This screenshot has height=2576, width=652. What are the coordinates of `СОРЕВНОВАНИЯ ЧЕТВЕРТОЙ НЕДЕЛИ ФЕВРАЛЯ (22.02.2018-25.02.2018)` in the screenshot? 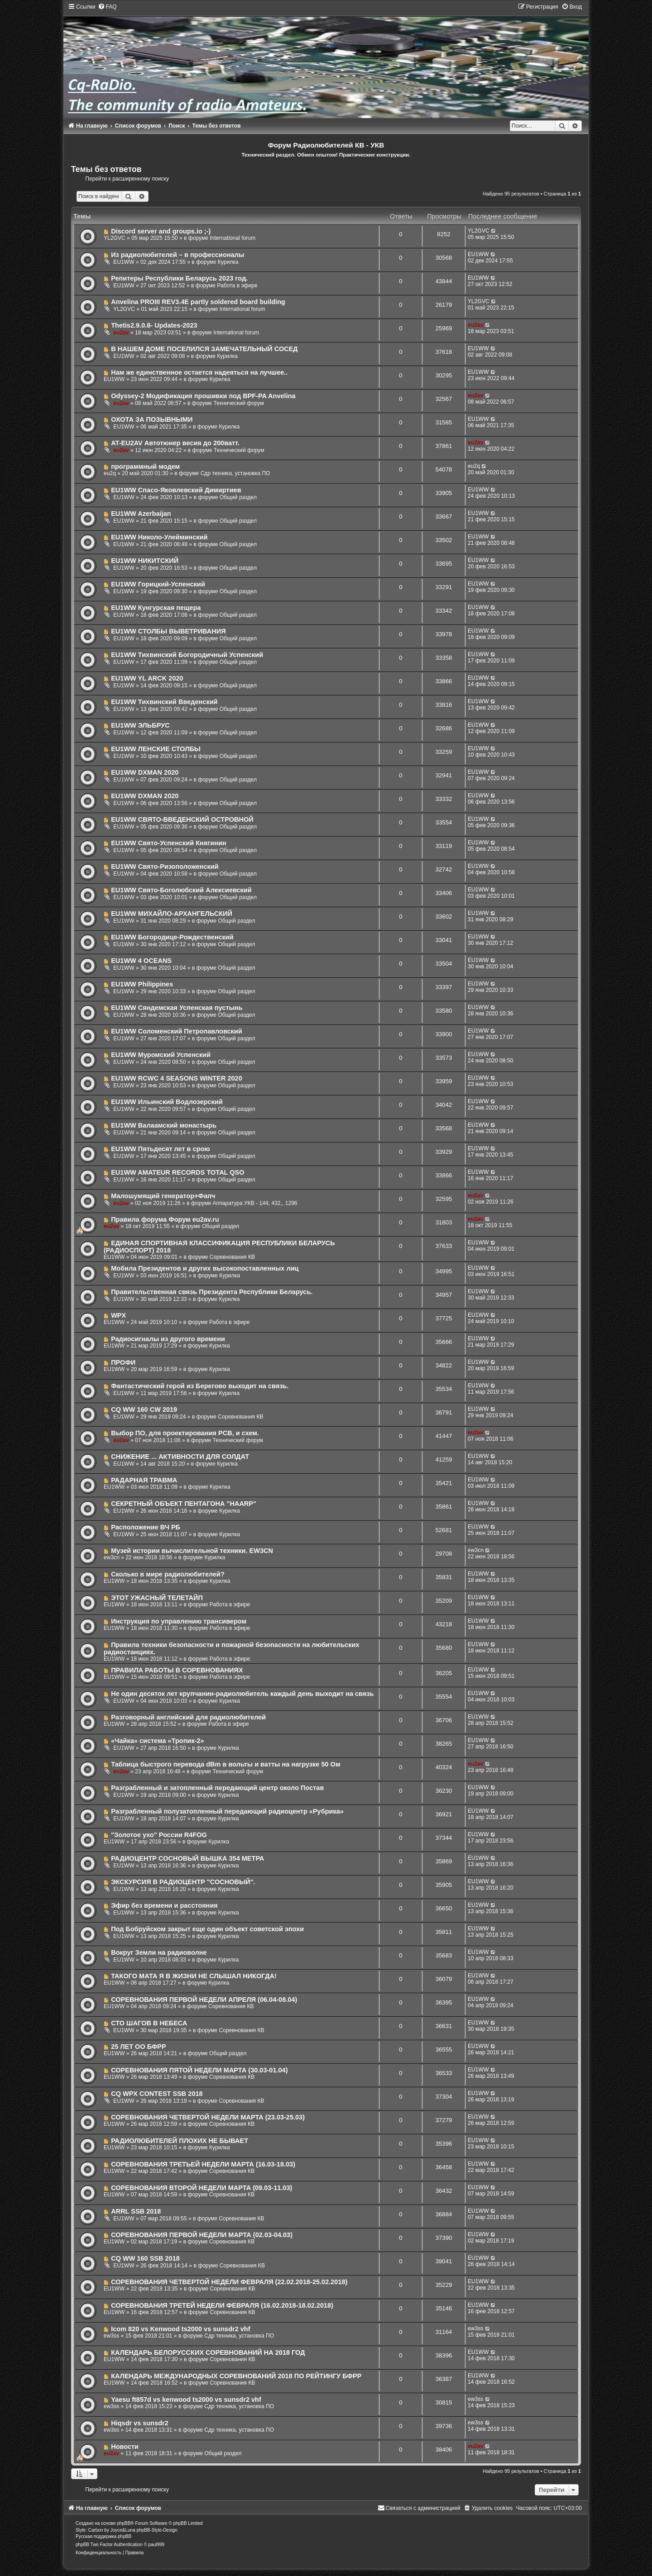 It's located at (229, 2282).